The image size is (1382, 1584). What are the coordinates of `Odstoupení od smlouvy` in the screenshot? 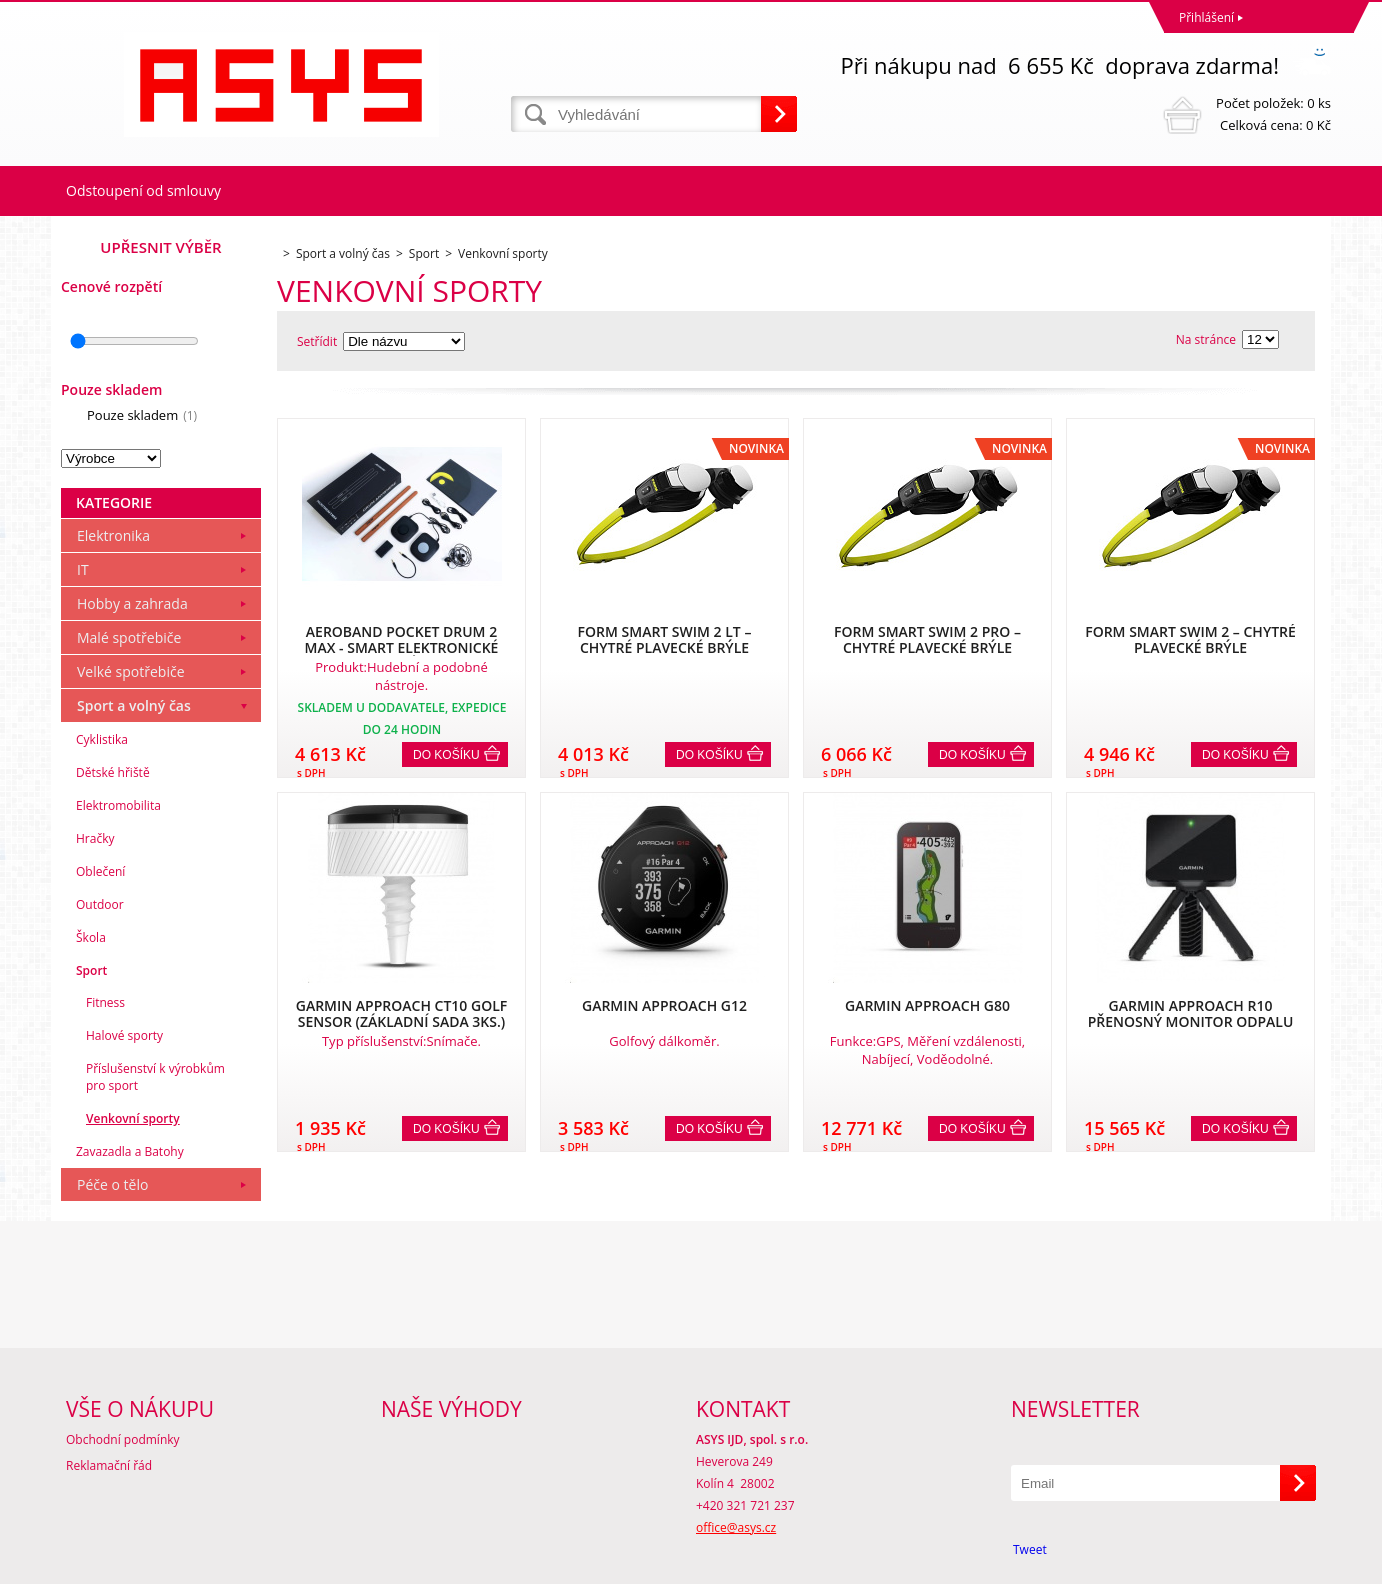 It's located at (143, 190).